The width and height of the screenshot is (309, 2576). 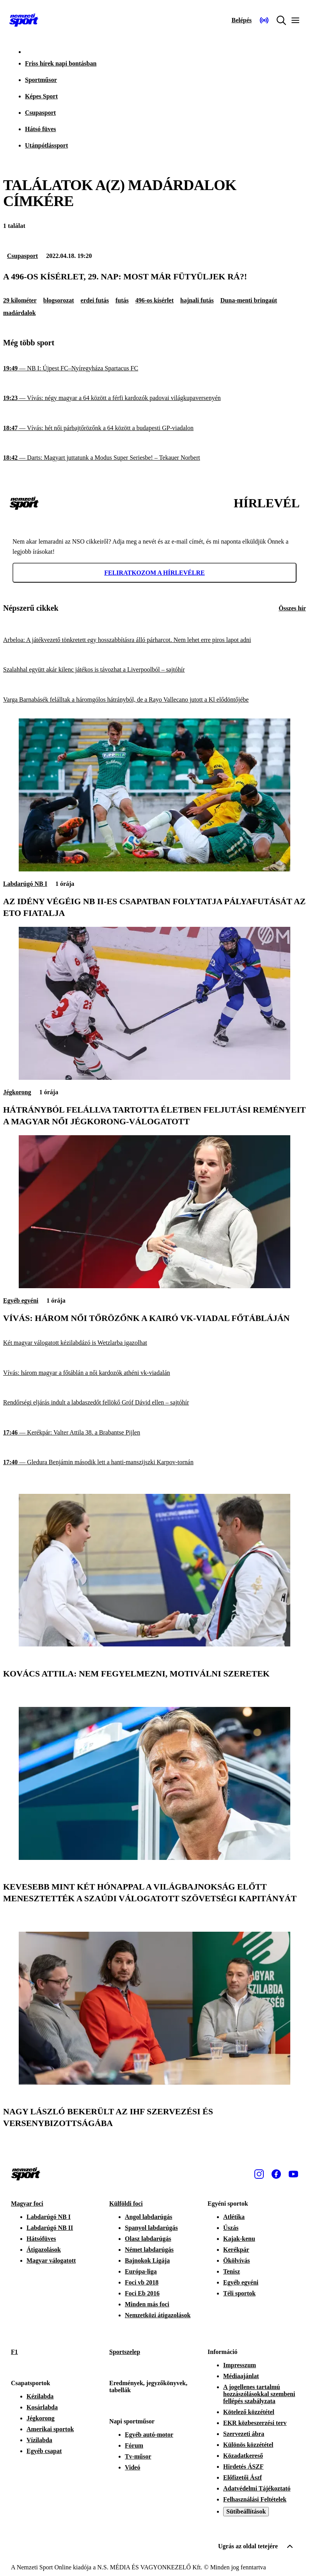 What do you see at coordinates (154, 1286) in the screenshot?
I see `[Vívás: három női tőrözőnk a kairó vk-viadal főtábláján]` at bounding box center [154, 1286].